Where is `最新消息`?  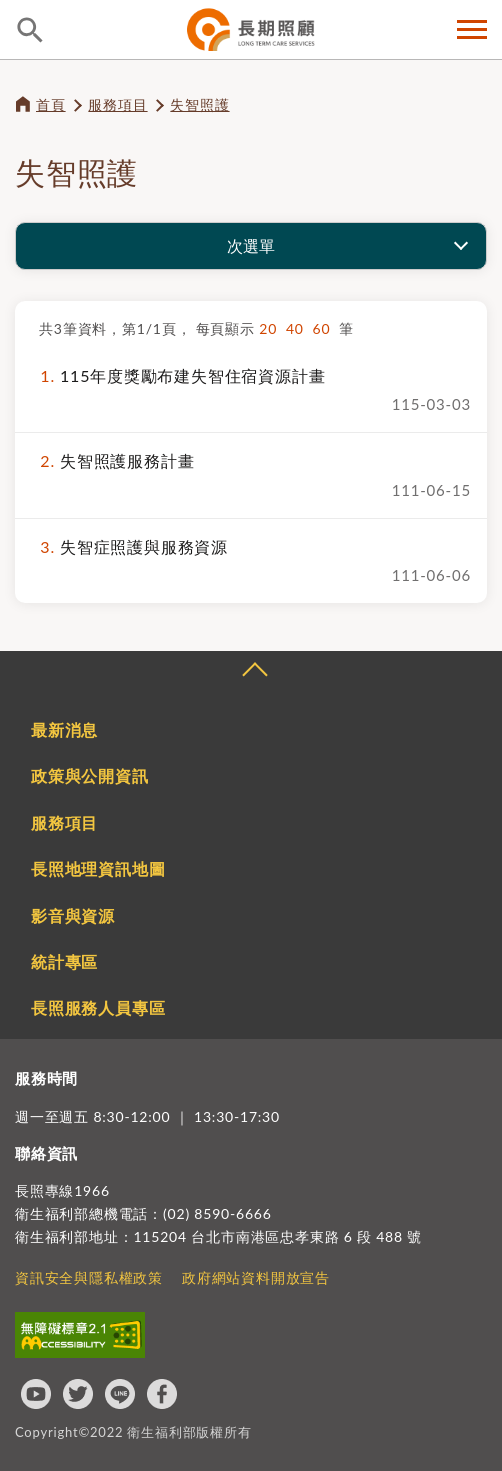
最新消息 is located at coordinates (64, 729).